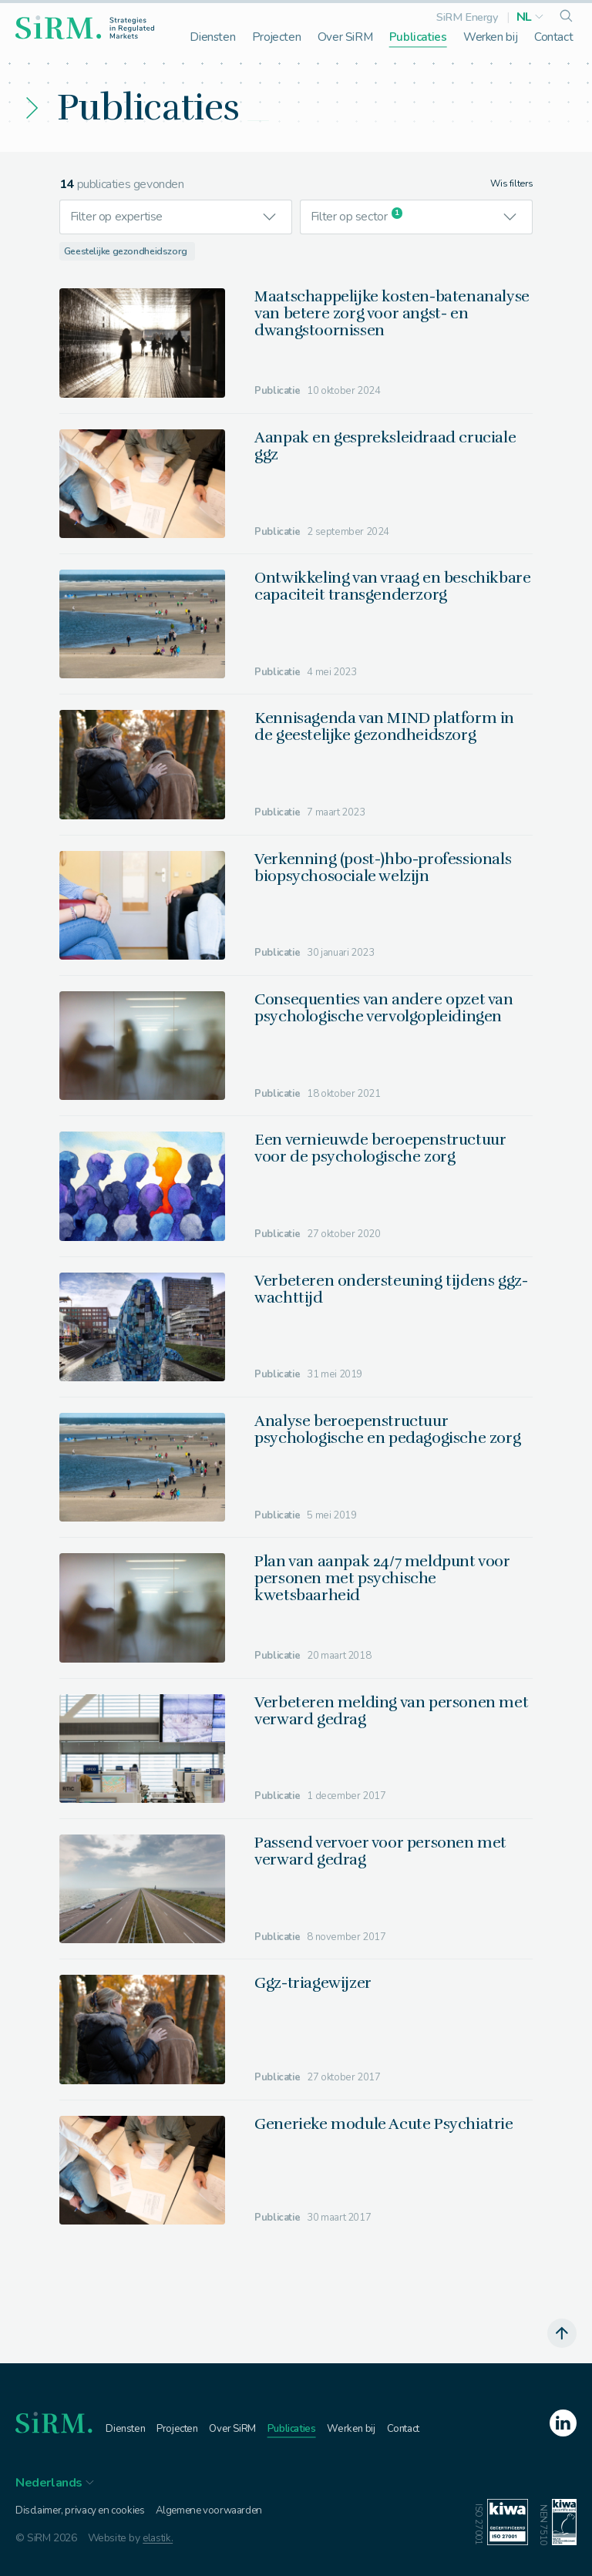  What do you see at coordinates (467, 17) in the screenshot?
I see `SiRM Energy` at bounding box center [467, 17].